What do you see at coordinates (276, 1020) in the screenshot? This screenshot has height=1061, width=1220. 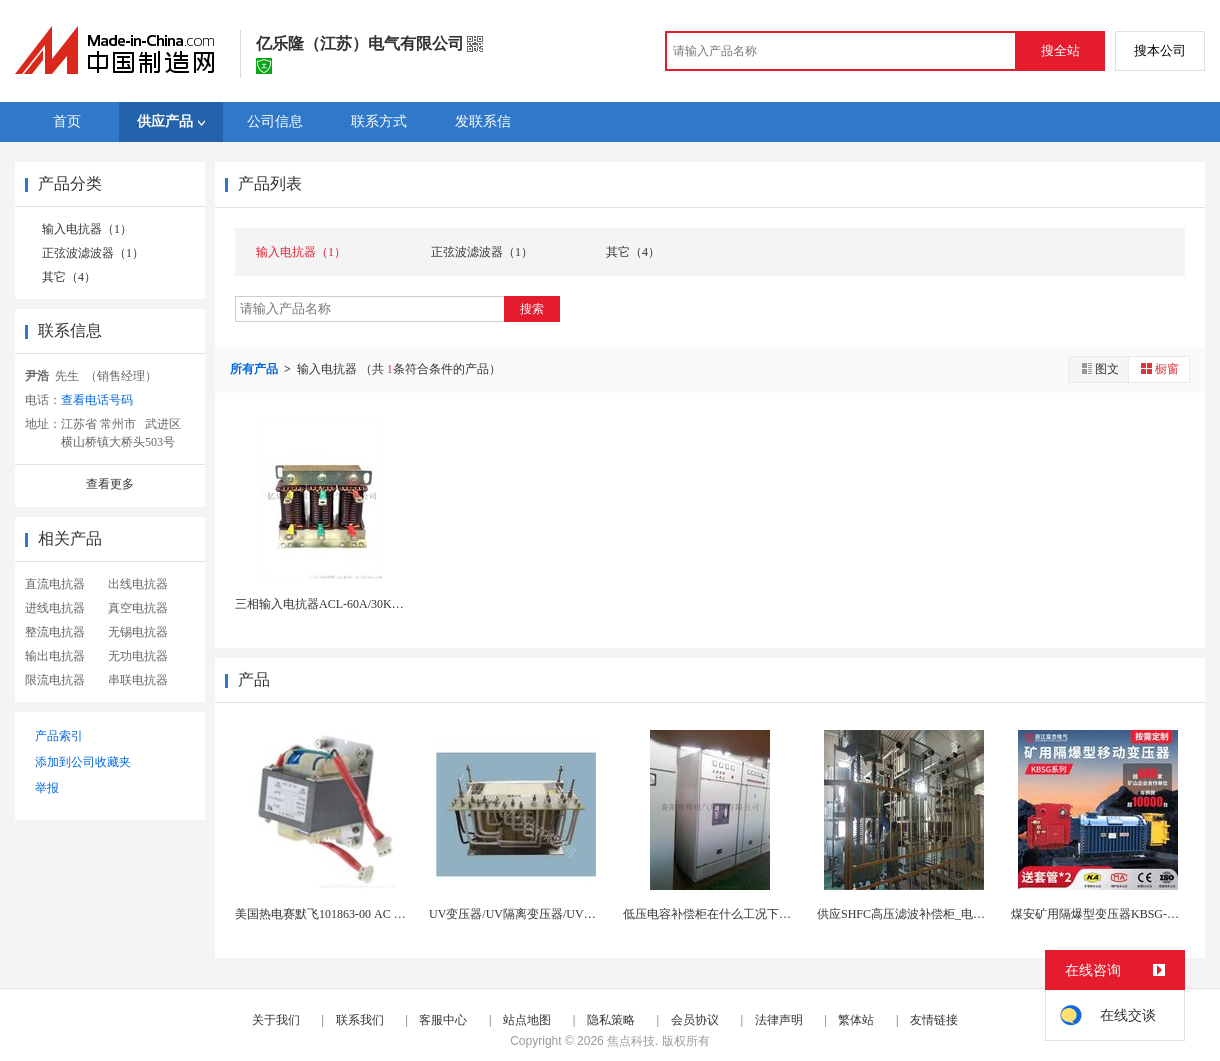 I see `关于我们` at bounding box center [276, 1020].